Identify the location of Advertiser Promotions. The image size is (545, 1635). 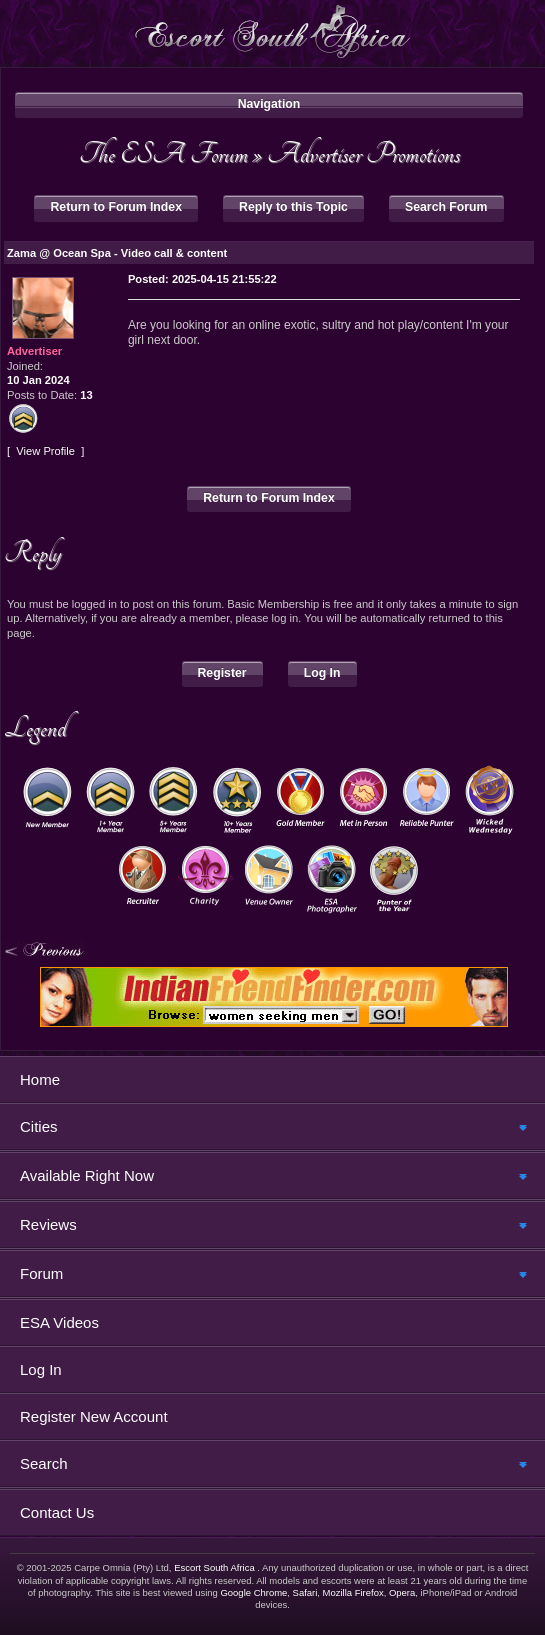
(363, 153).